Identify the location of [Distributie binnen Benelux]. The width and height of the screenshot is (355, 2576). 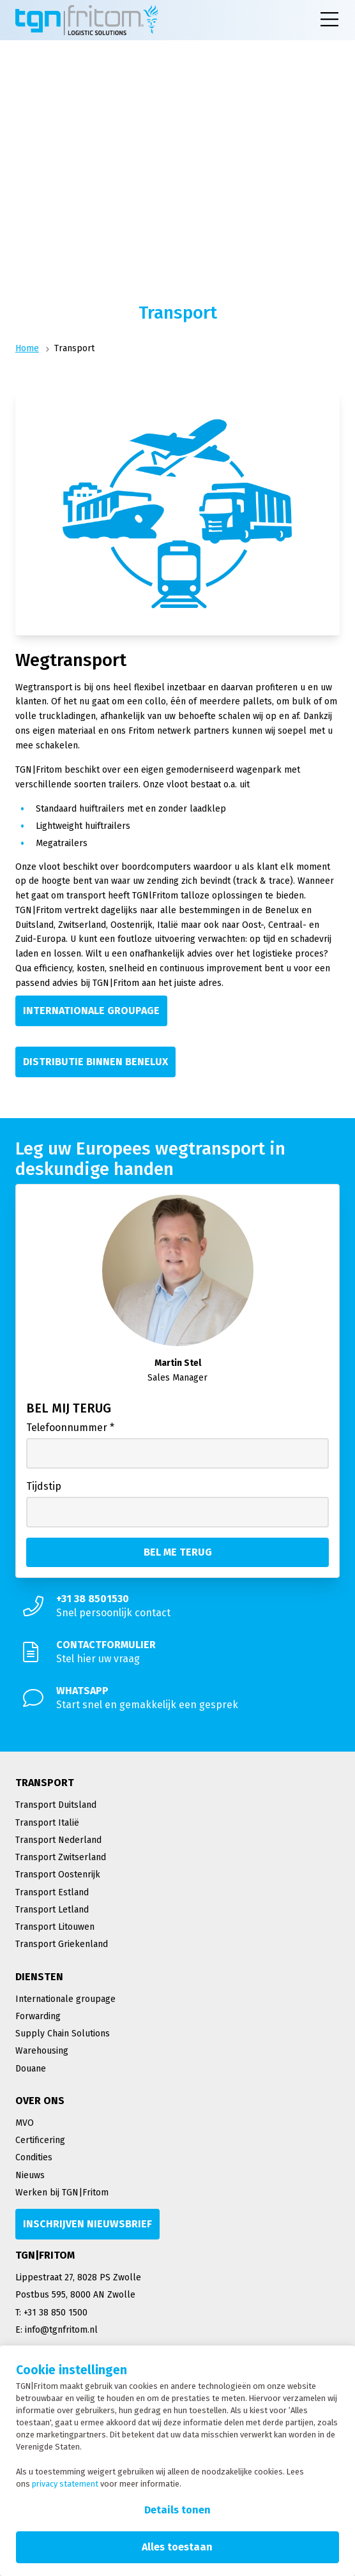
(95, 1062).